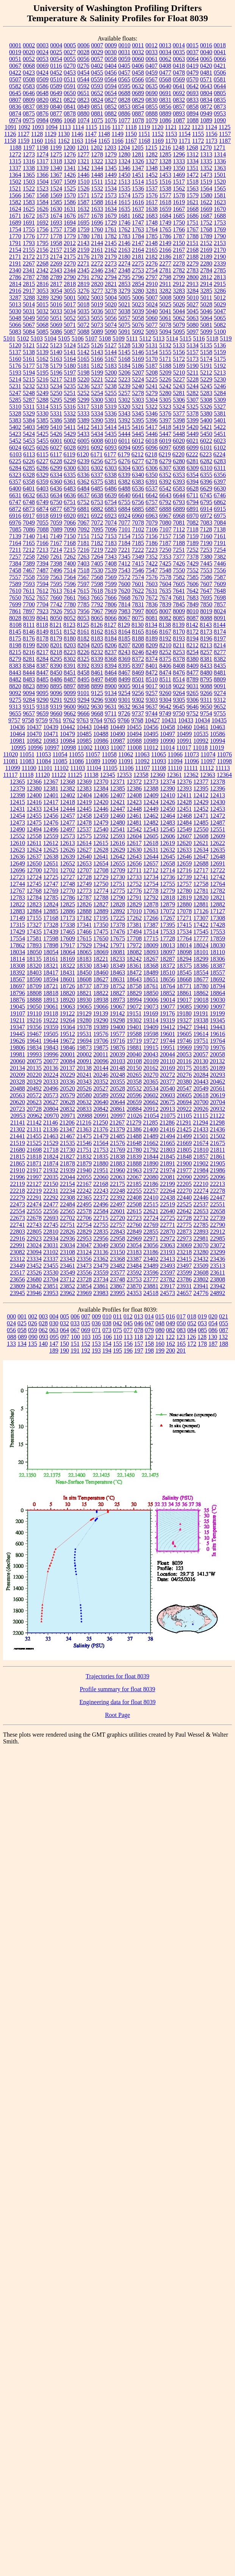  I want to click on 6103, so click(15, 454).